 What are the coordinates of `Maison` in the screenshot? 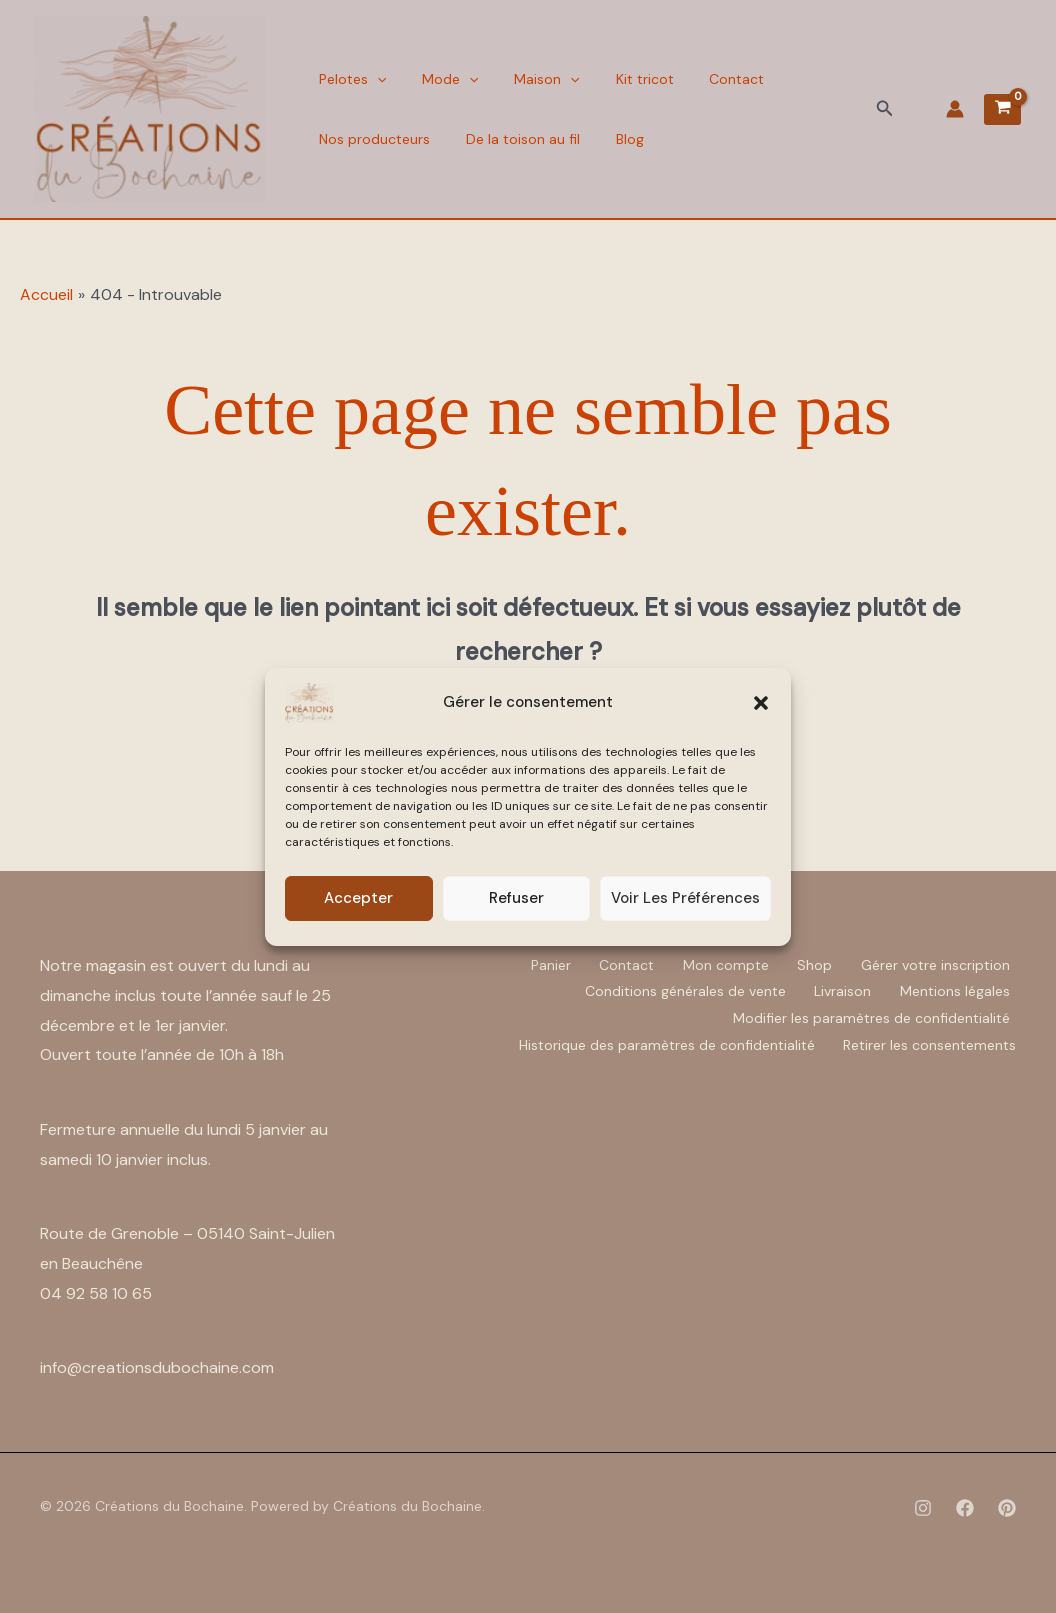 It's located at (532, 79).